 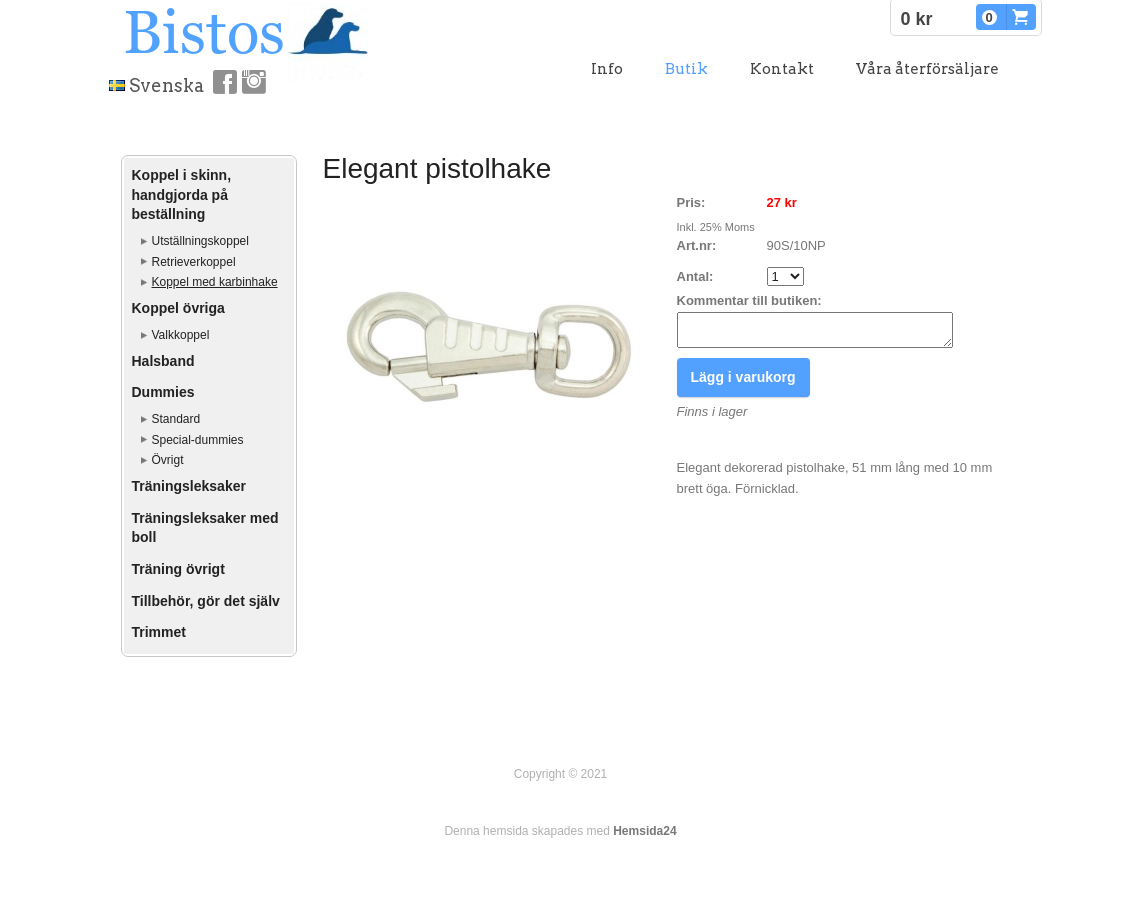 What do you see at coordinates (181, 335) in the screenshot?
I see `Valkkoppel` at bounding box center [181, 335].